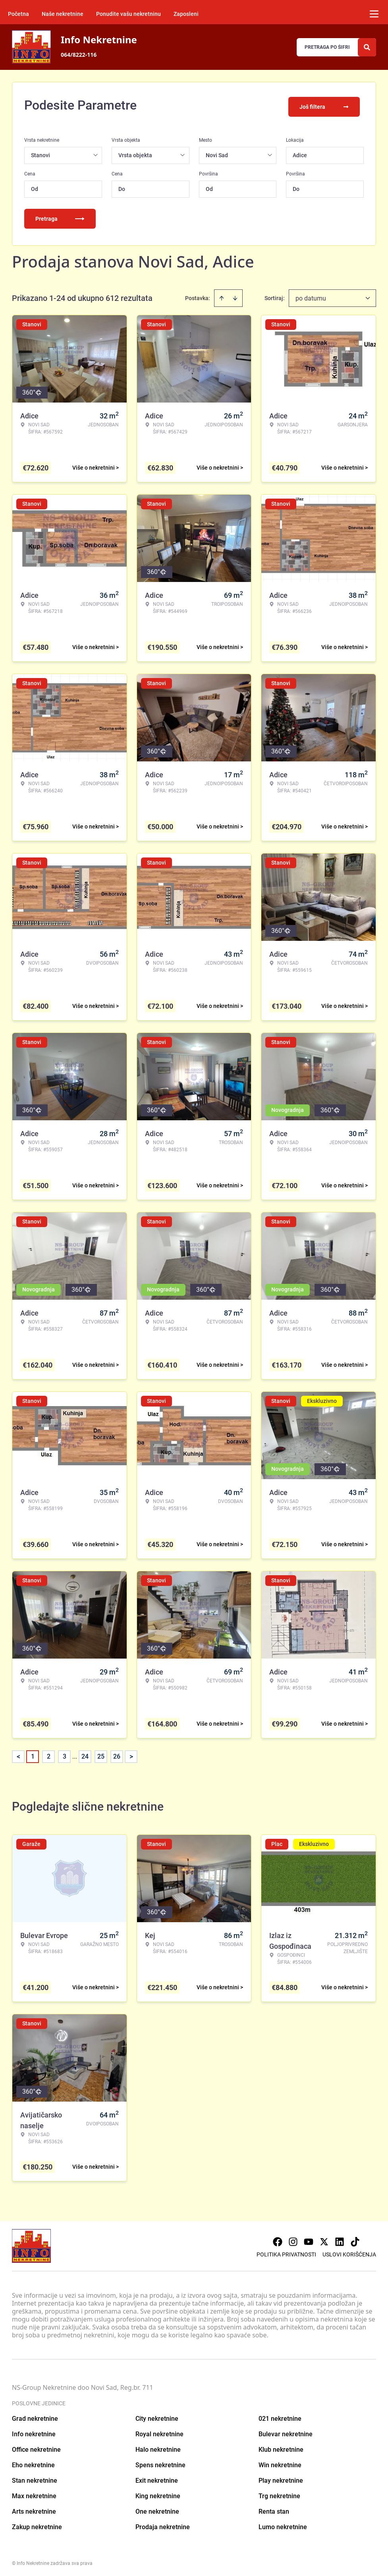 Image resolution: width=388 pixels, height=2576 pixels. I want to click on Halo nekretnine, so click(158, 2447).